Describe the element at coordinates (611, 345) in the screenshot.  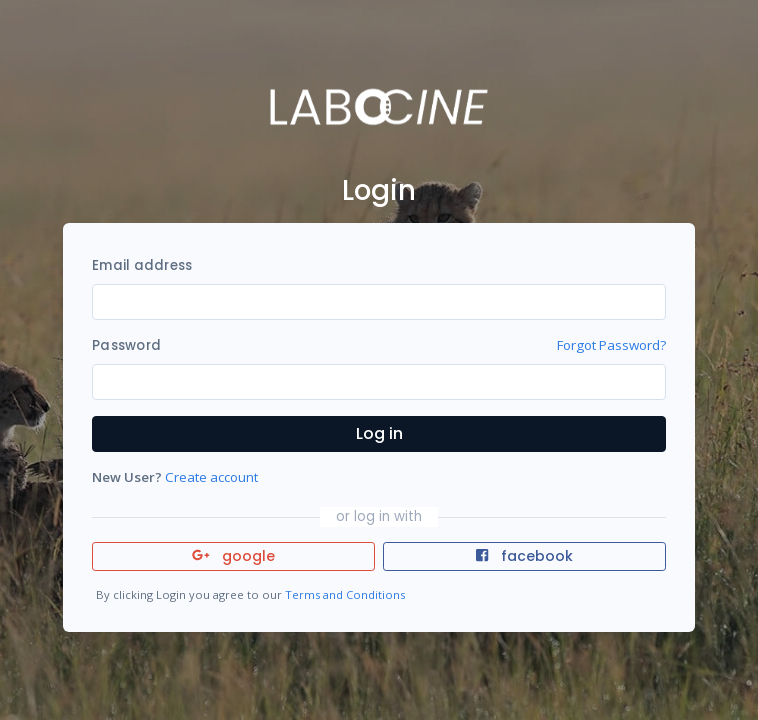
I see `Forgot Password?` at that location.